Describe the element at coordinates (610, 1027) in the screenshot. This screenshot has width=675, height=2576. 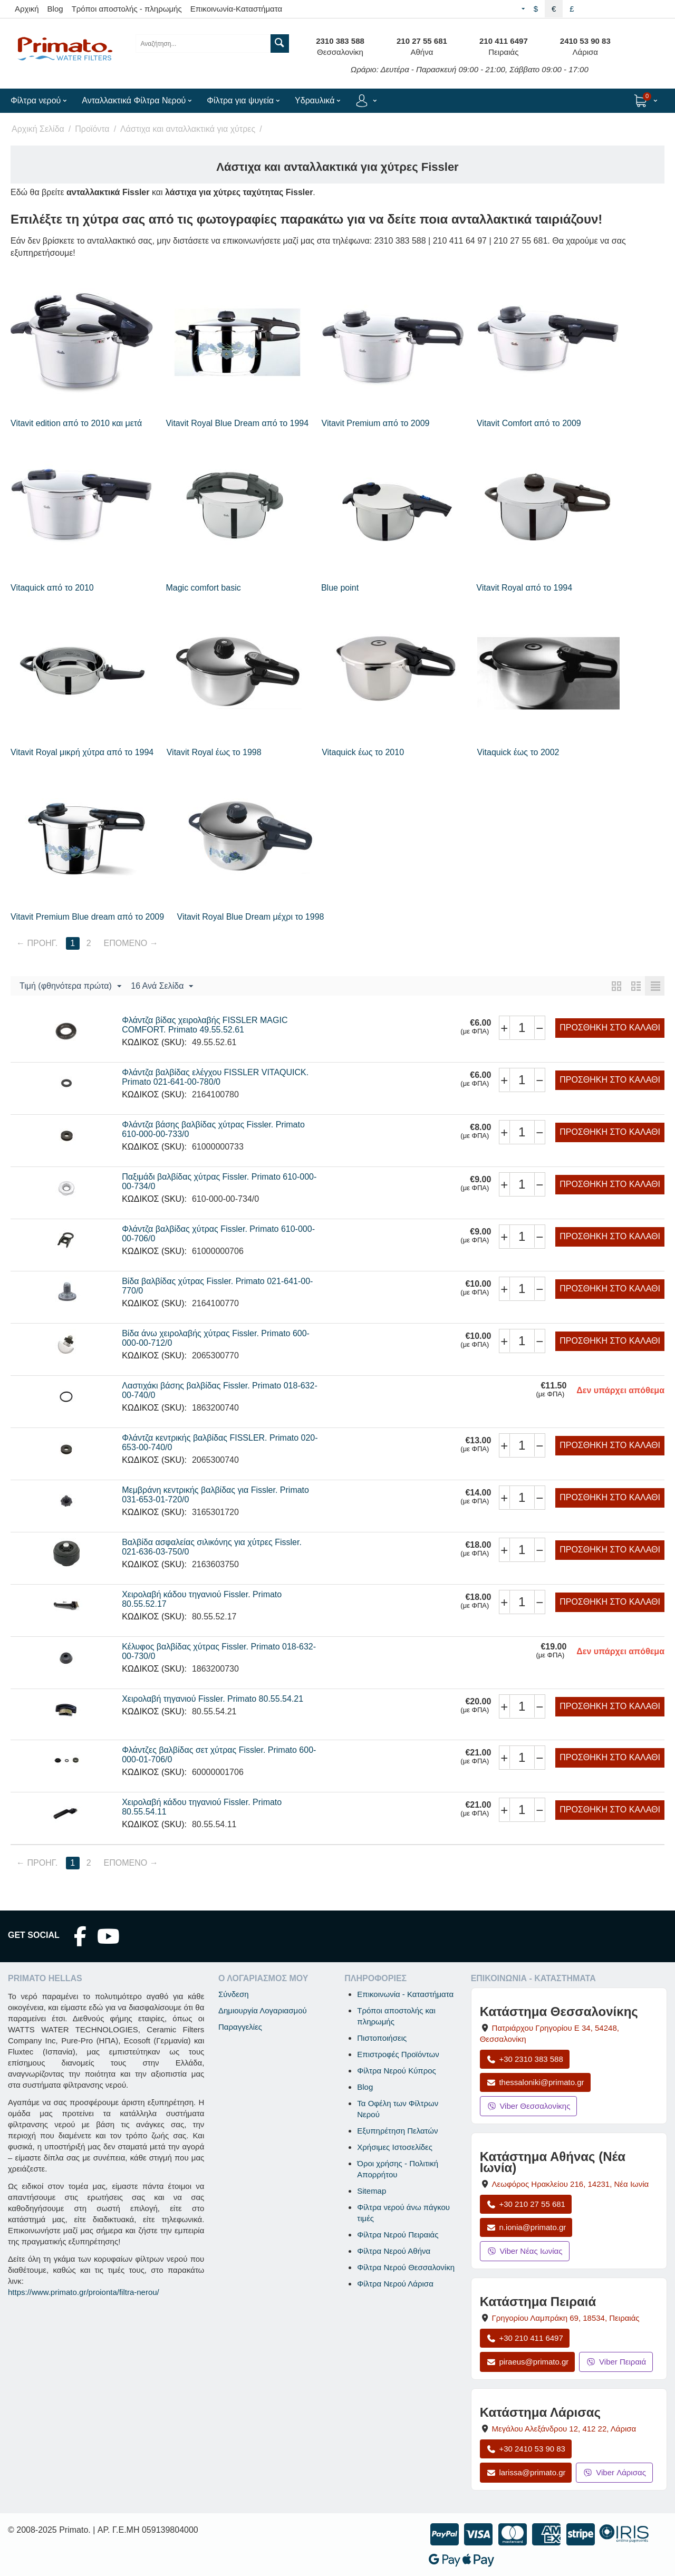
I see `Προσθήκη στο Καλάθι` at that location.